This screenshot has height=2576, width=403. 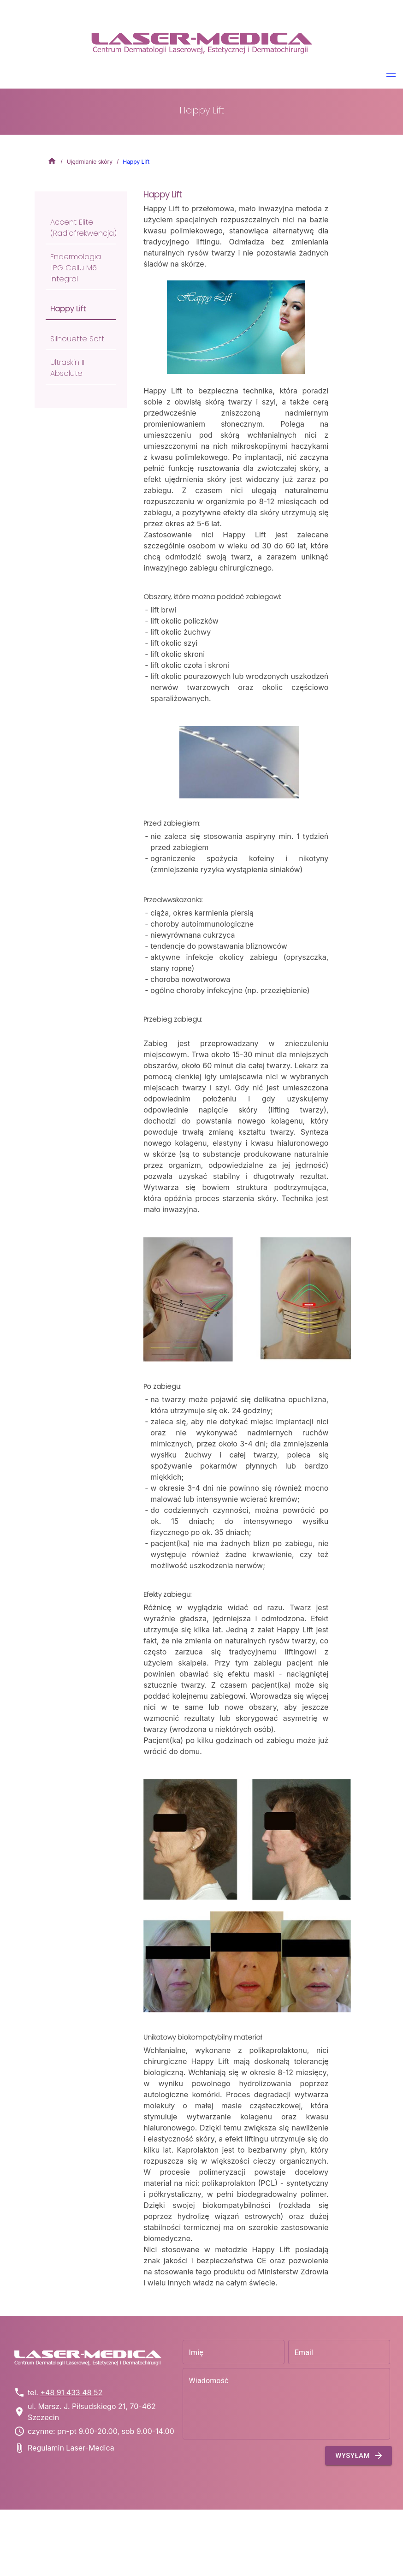 I want to click on Regulamin Laser-Medica, so click(x=71, y=2447).